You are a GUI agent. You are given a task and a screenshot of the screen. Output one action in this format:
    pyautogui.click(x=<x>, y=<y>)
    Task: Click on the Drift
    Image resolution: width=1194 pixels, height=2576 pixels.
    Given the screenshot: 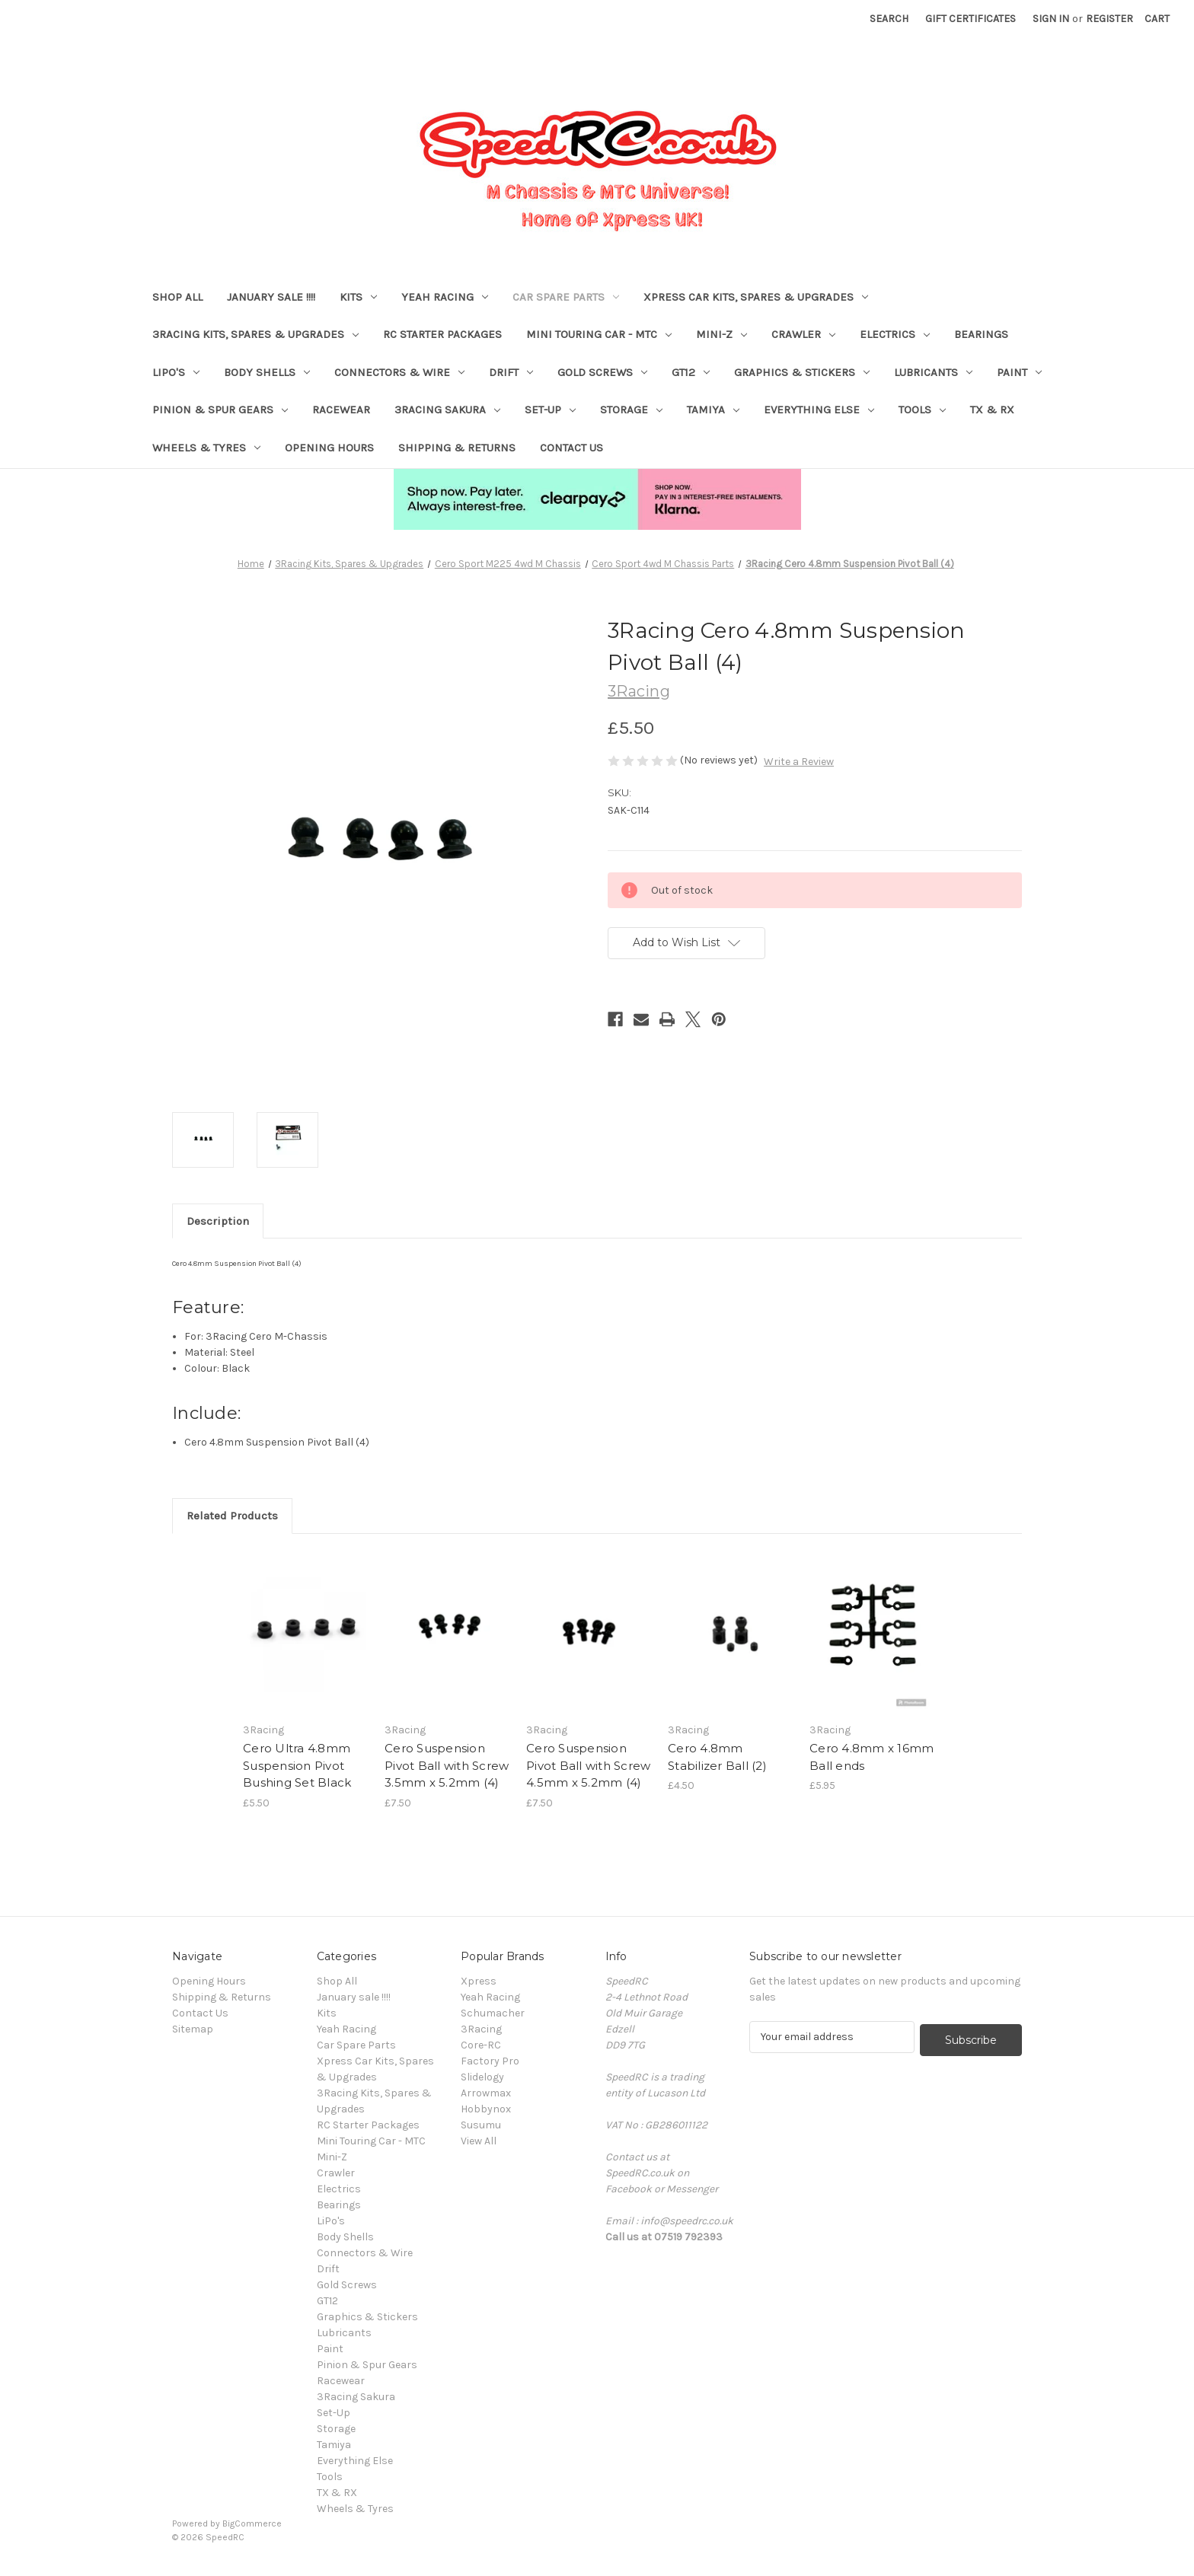 What is the action you would take?
    pyautogui.click(x=511, y=372)
    